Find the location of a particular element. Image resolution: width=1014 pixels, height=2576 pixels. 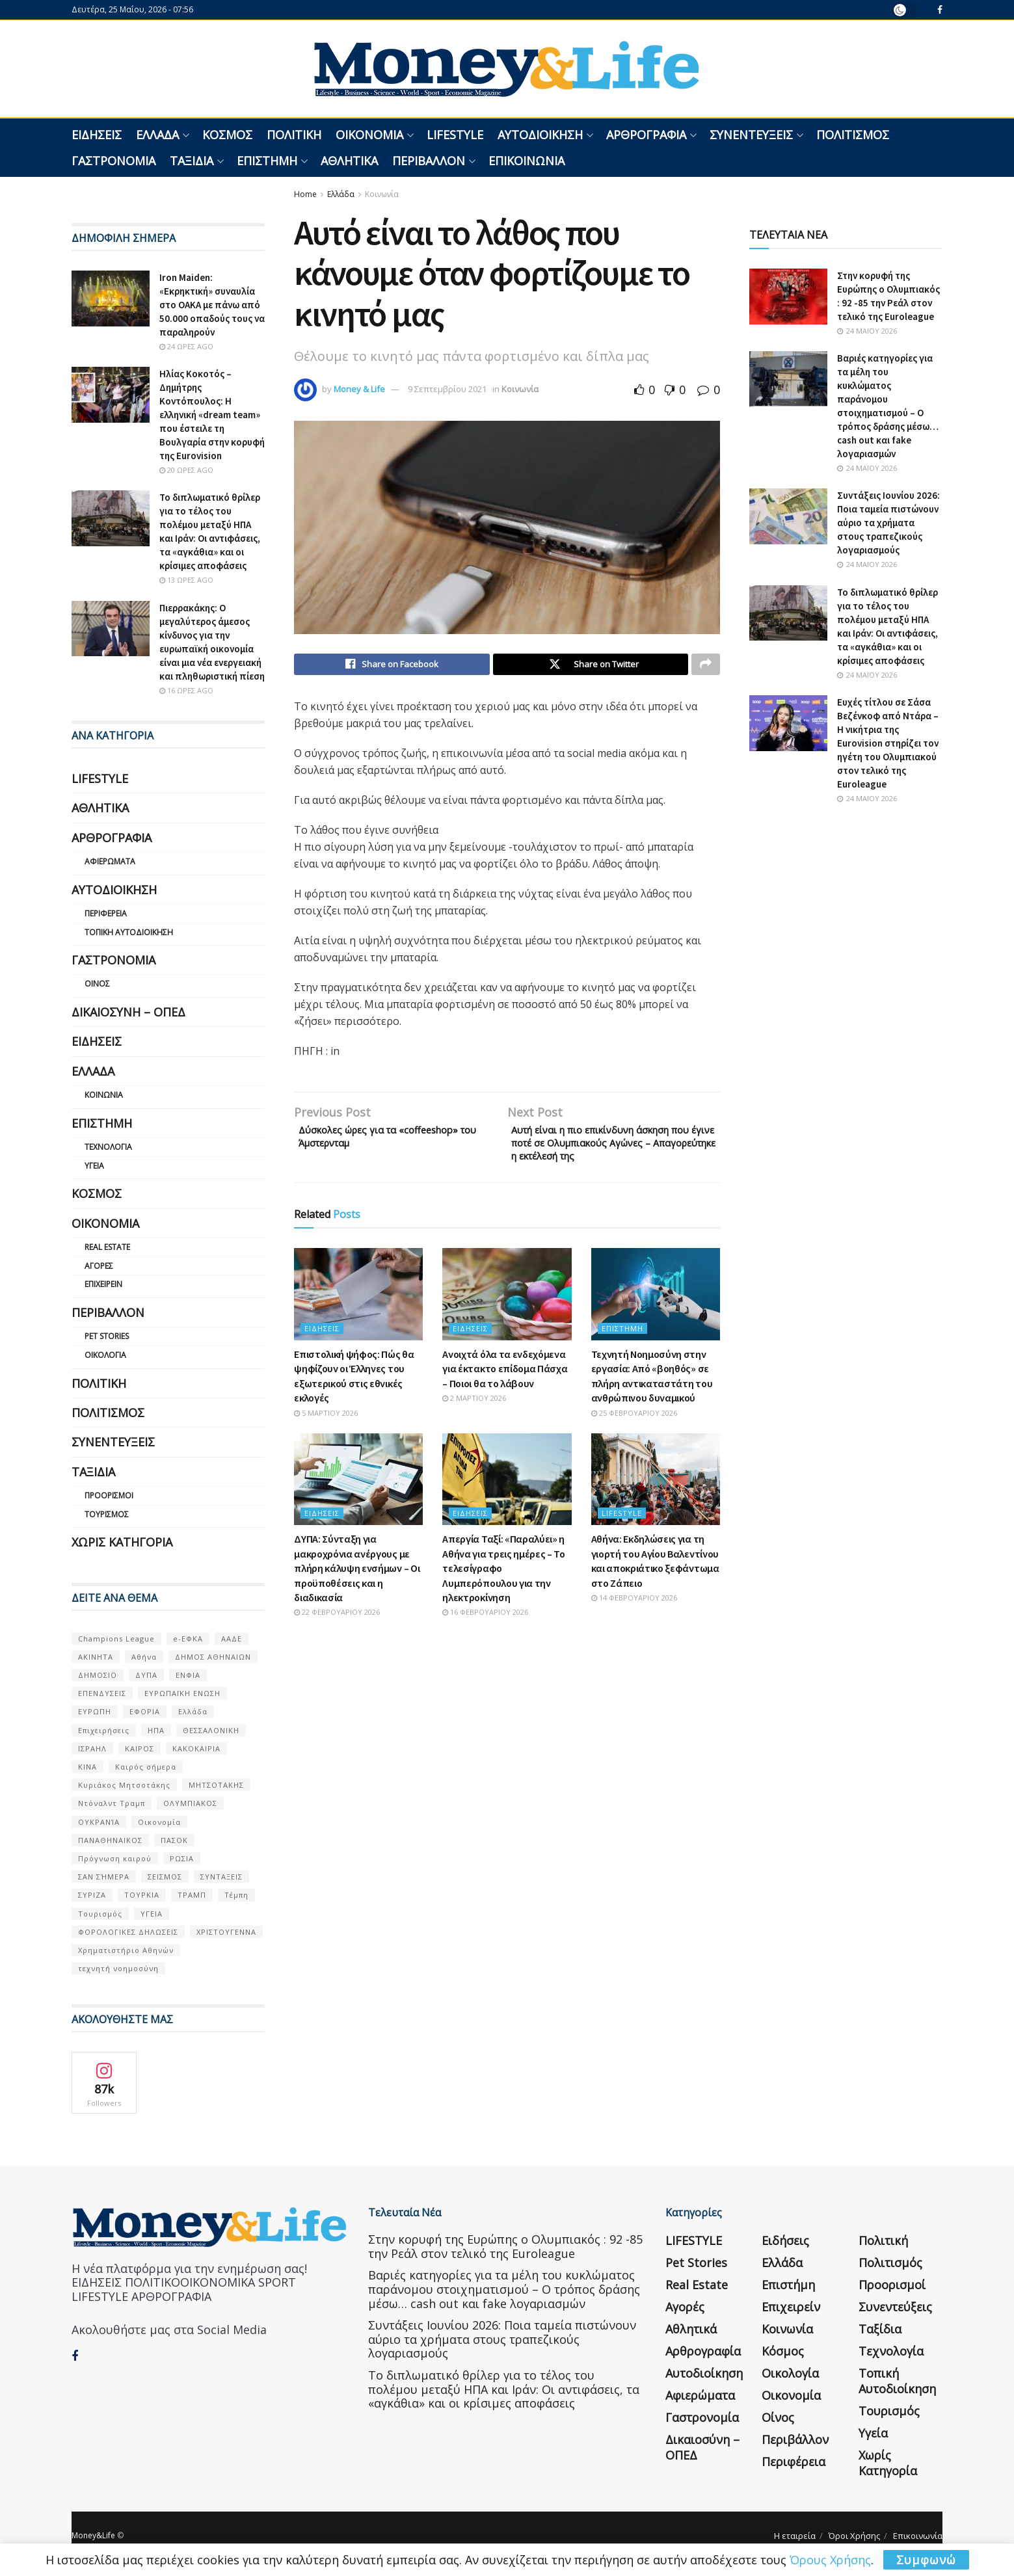

Ταξίδια is located at coordinates (191, 160).